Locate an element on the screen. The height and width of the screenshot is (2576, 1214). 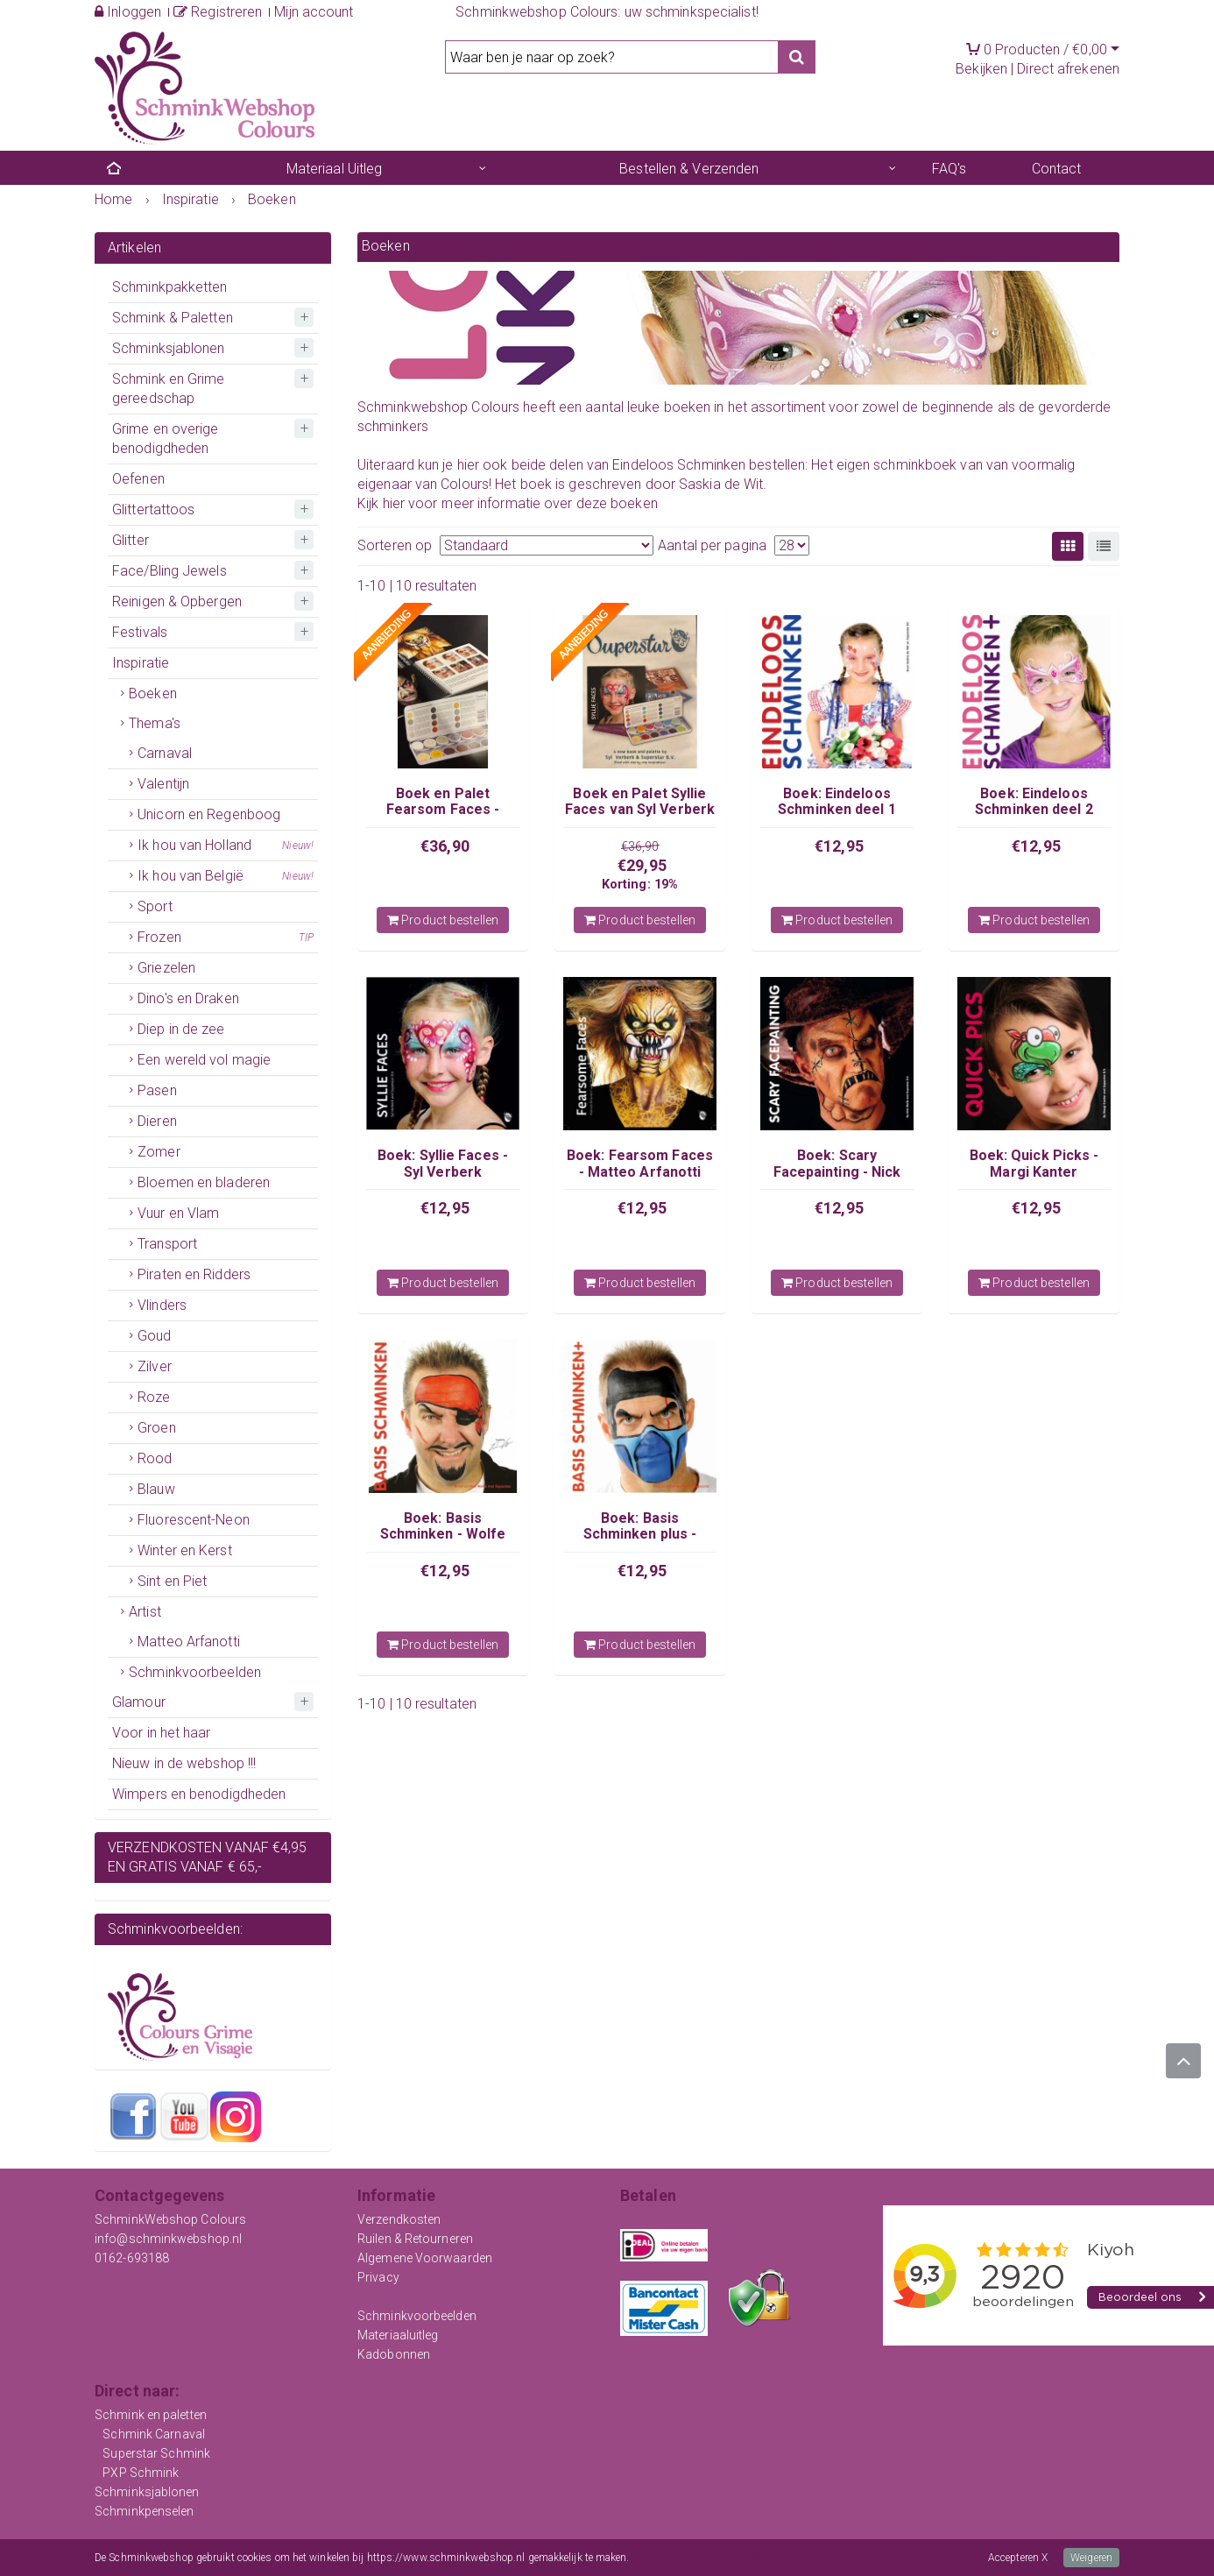
Weigeren is located at coordinates (1091, 2557).